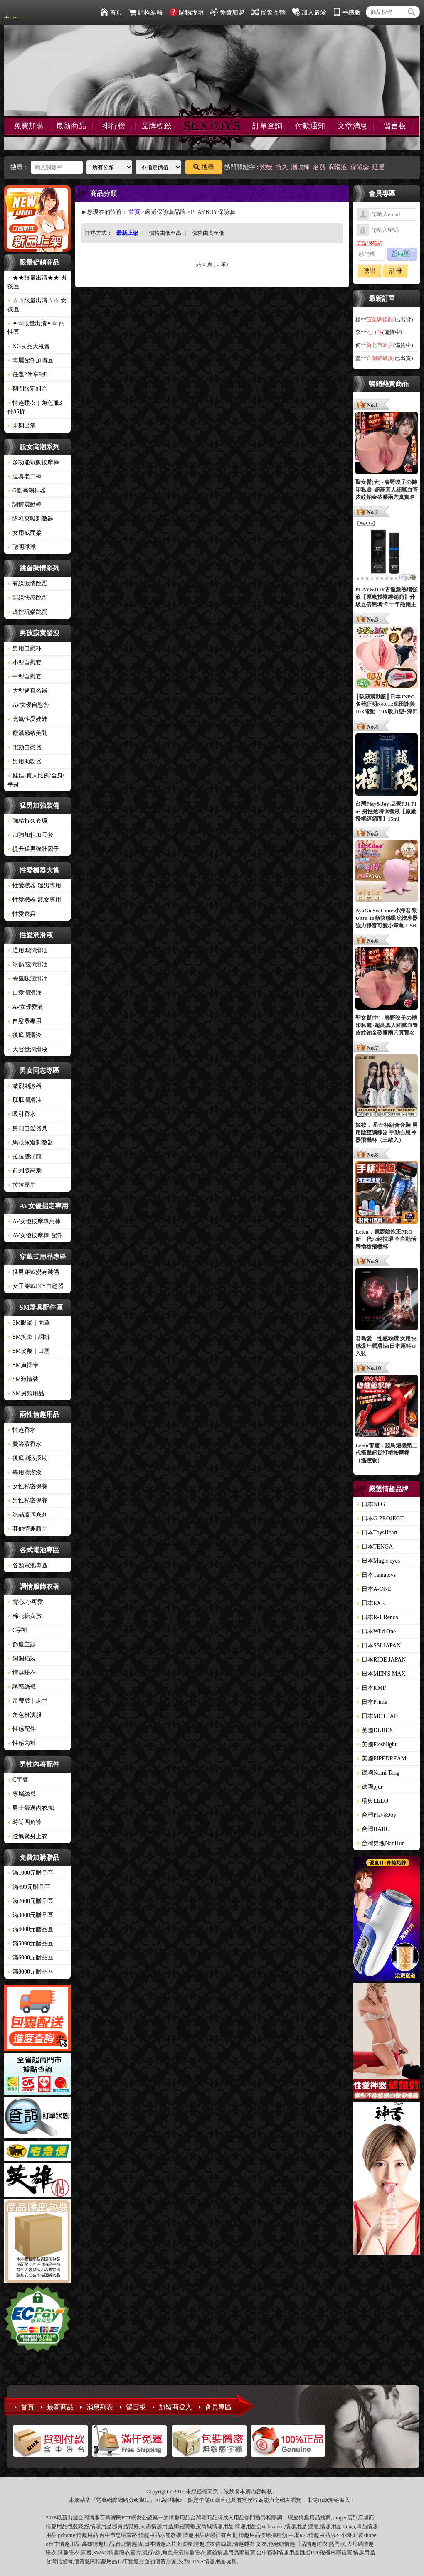  I want to click on 日本G PROJECT, so click(380, 1518).